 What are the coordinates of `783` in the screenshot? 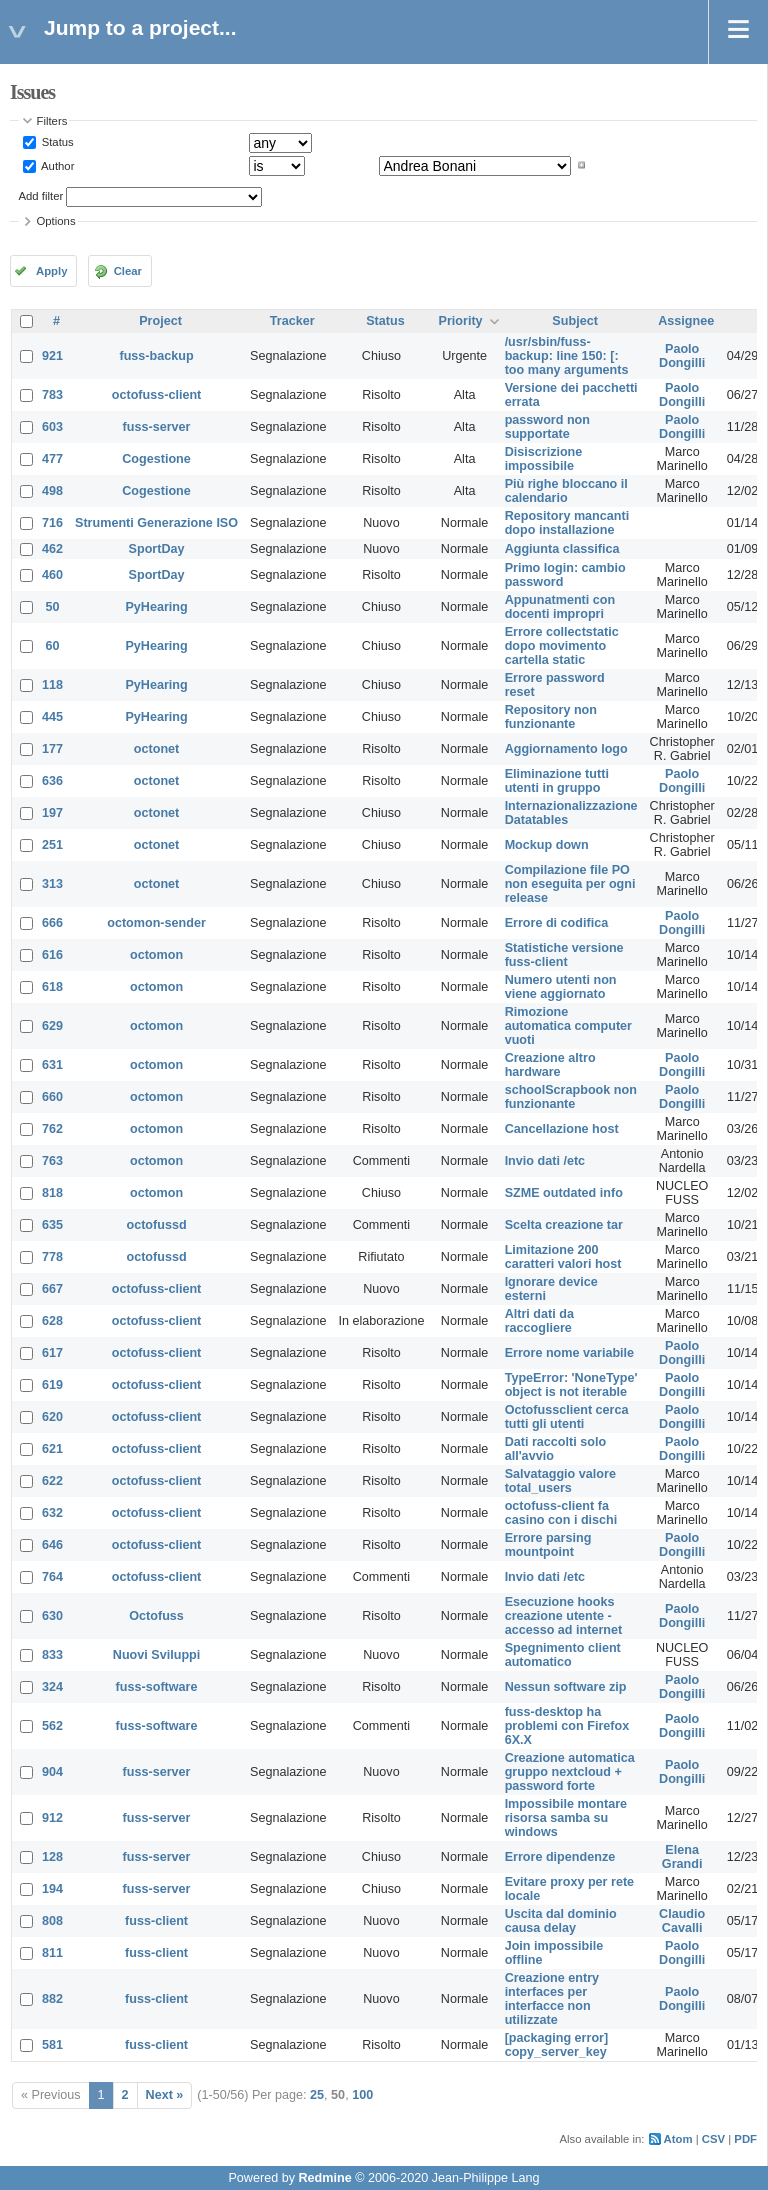 It's located at (52, 395).